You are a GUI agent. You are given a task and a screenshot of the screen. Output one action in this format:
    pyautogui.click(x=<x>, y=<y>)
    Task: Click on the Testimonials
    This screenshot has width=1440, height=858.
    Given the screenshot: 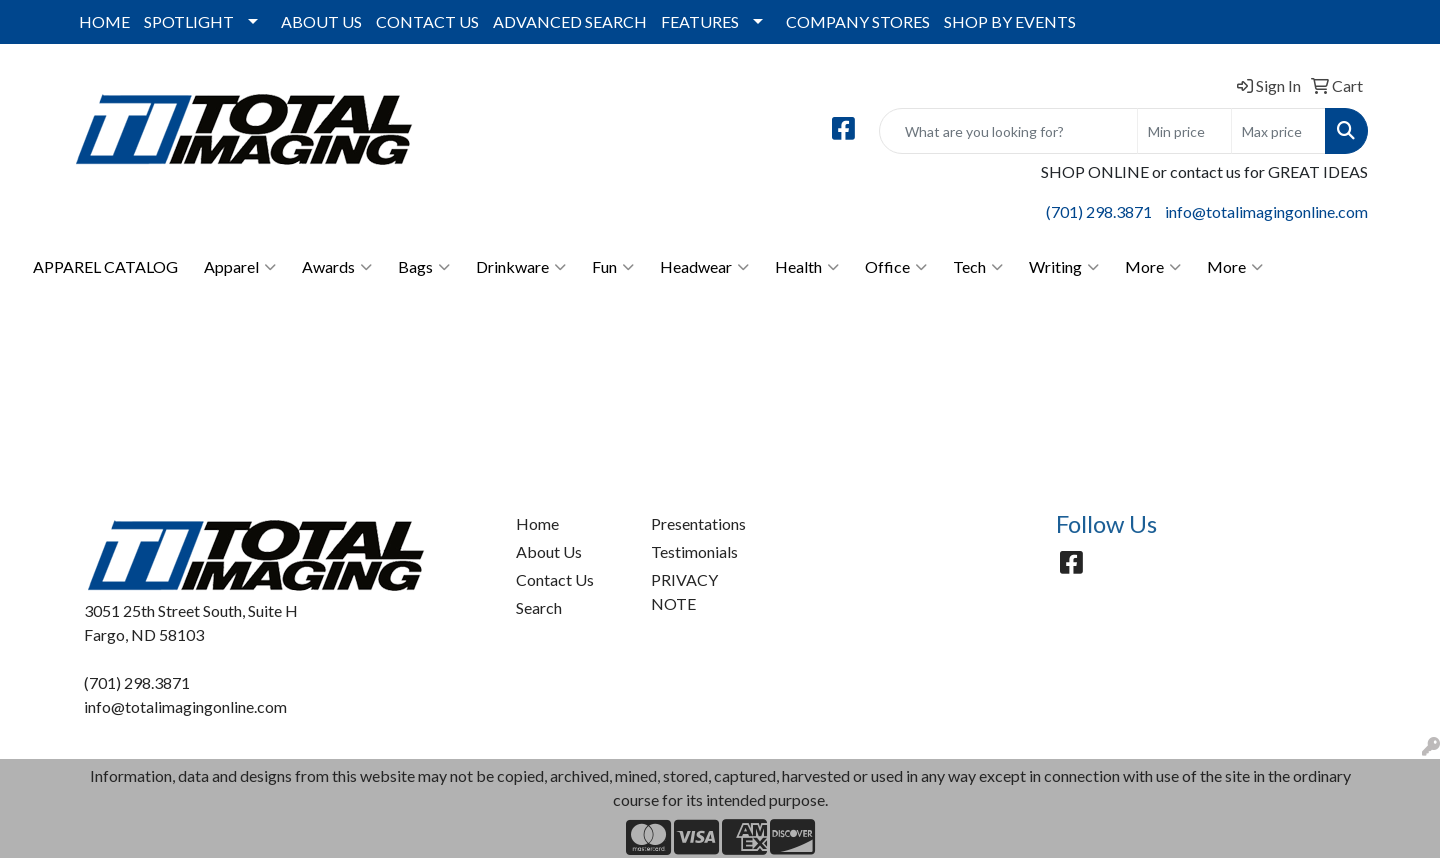 What is the action you would take?
    pyautogui.click(x=694, y=551)
    